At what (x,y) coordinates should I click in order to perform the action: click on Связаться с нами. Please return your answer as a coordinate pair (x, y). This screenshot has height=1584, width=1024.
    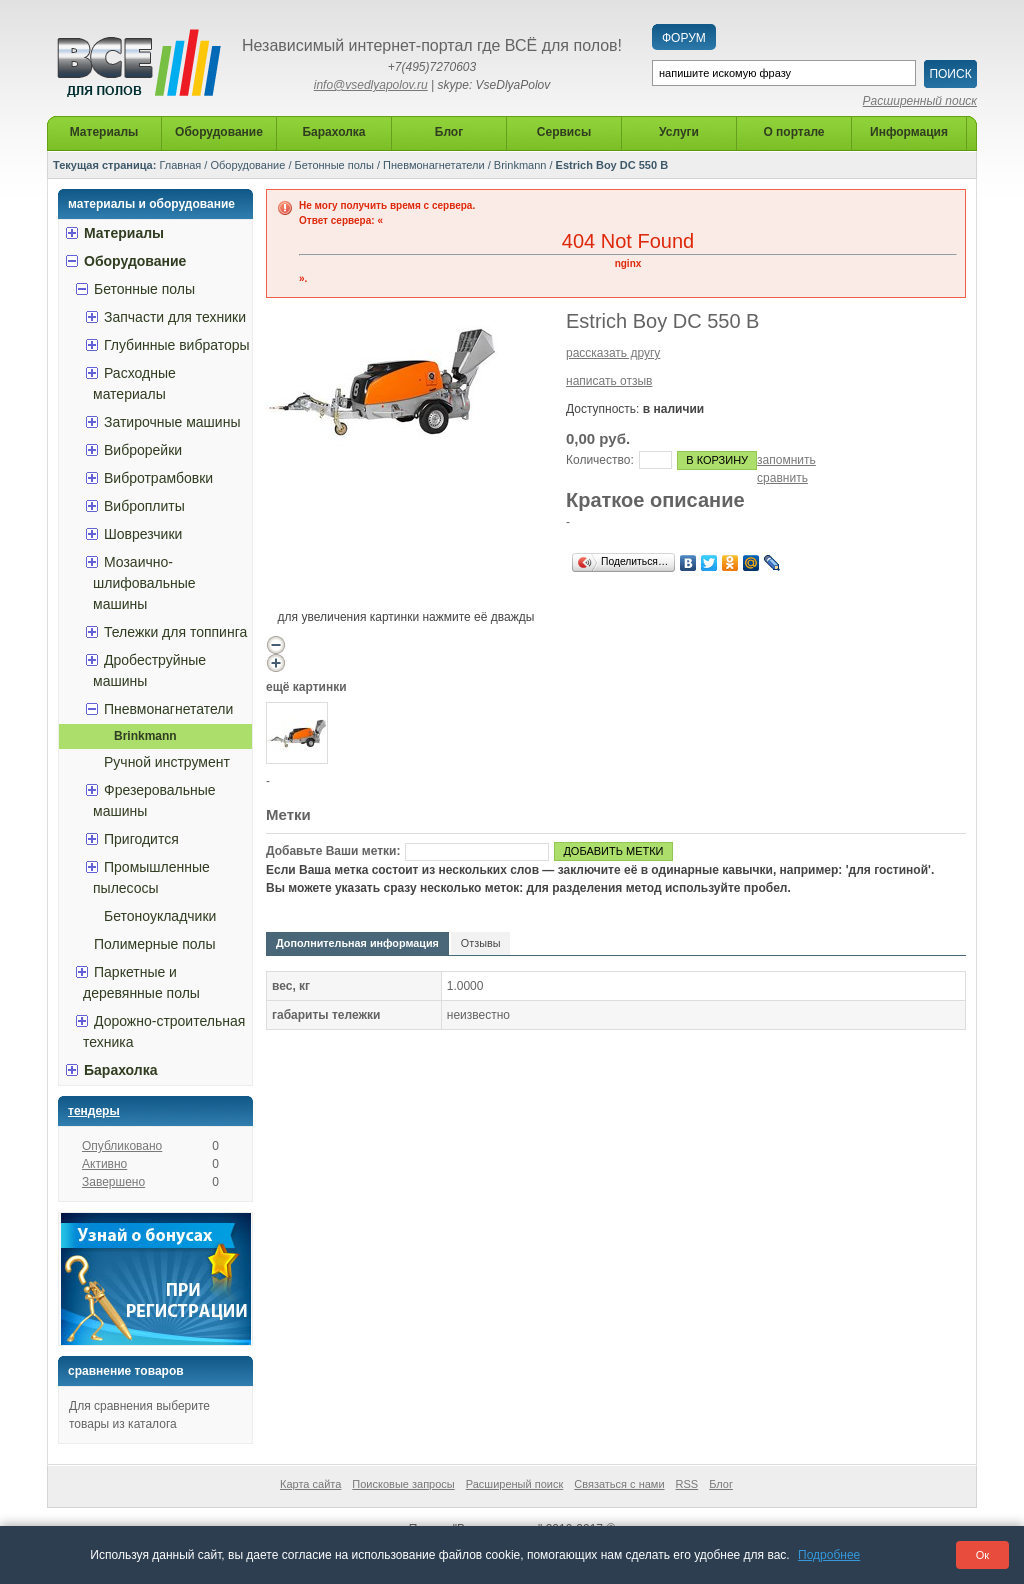
    Looking at the image, I should click on (619, 1484).